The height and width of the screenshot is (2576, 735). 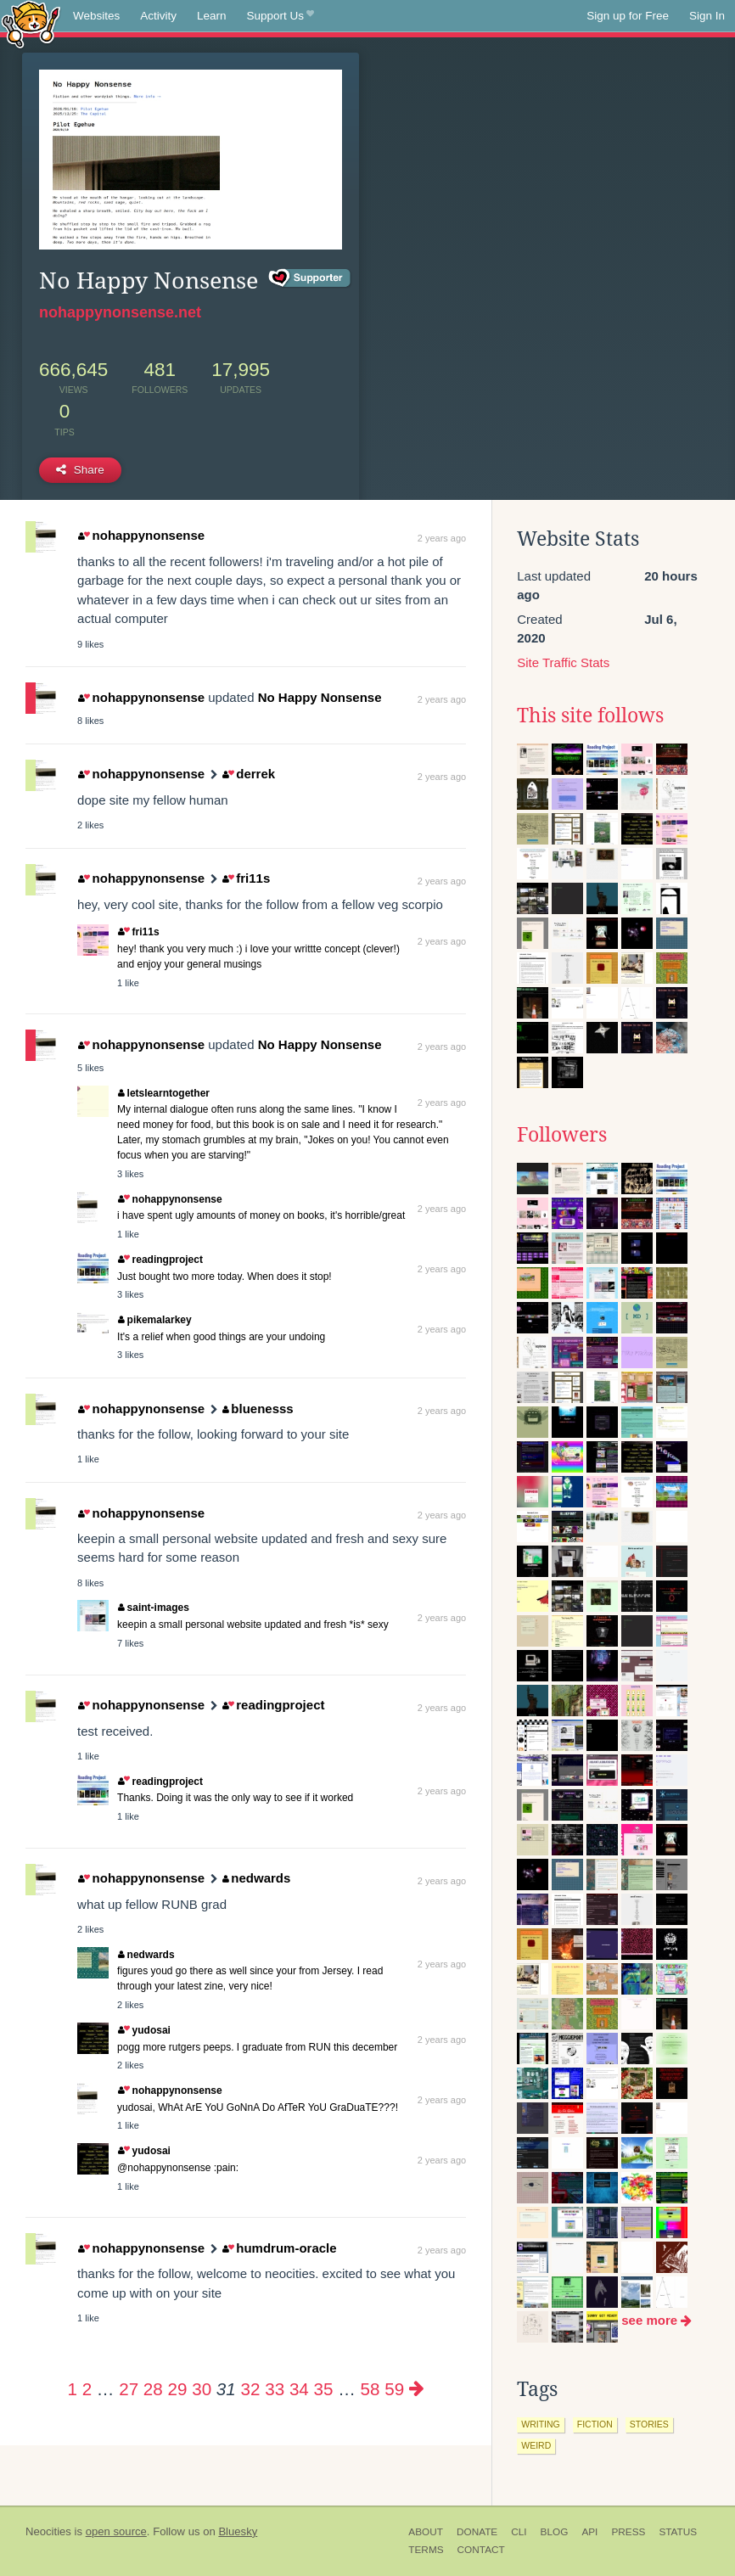 What do you see at coordinates (370, 2389) in the screenshot?
I see `58 [Page 58]` at bounding box center [370, 2389].